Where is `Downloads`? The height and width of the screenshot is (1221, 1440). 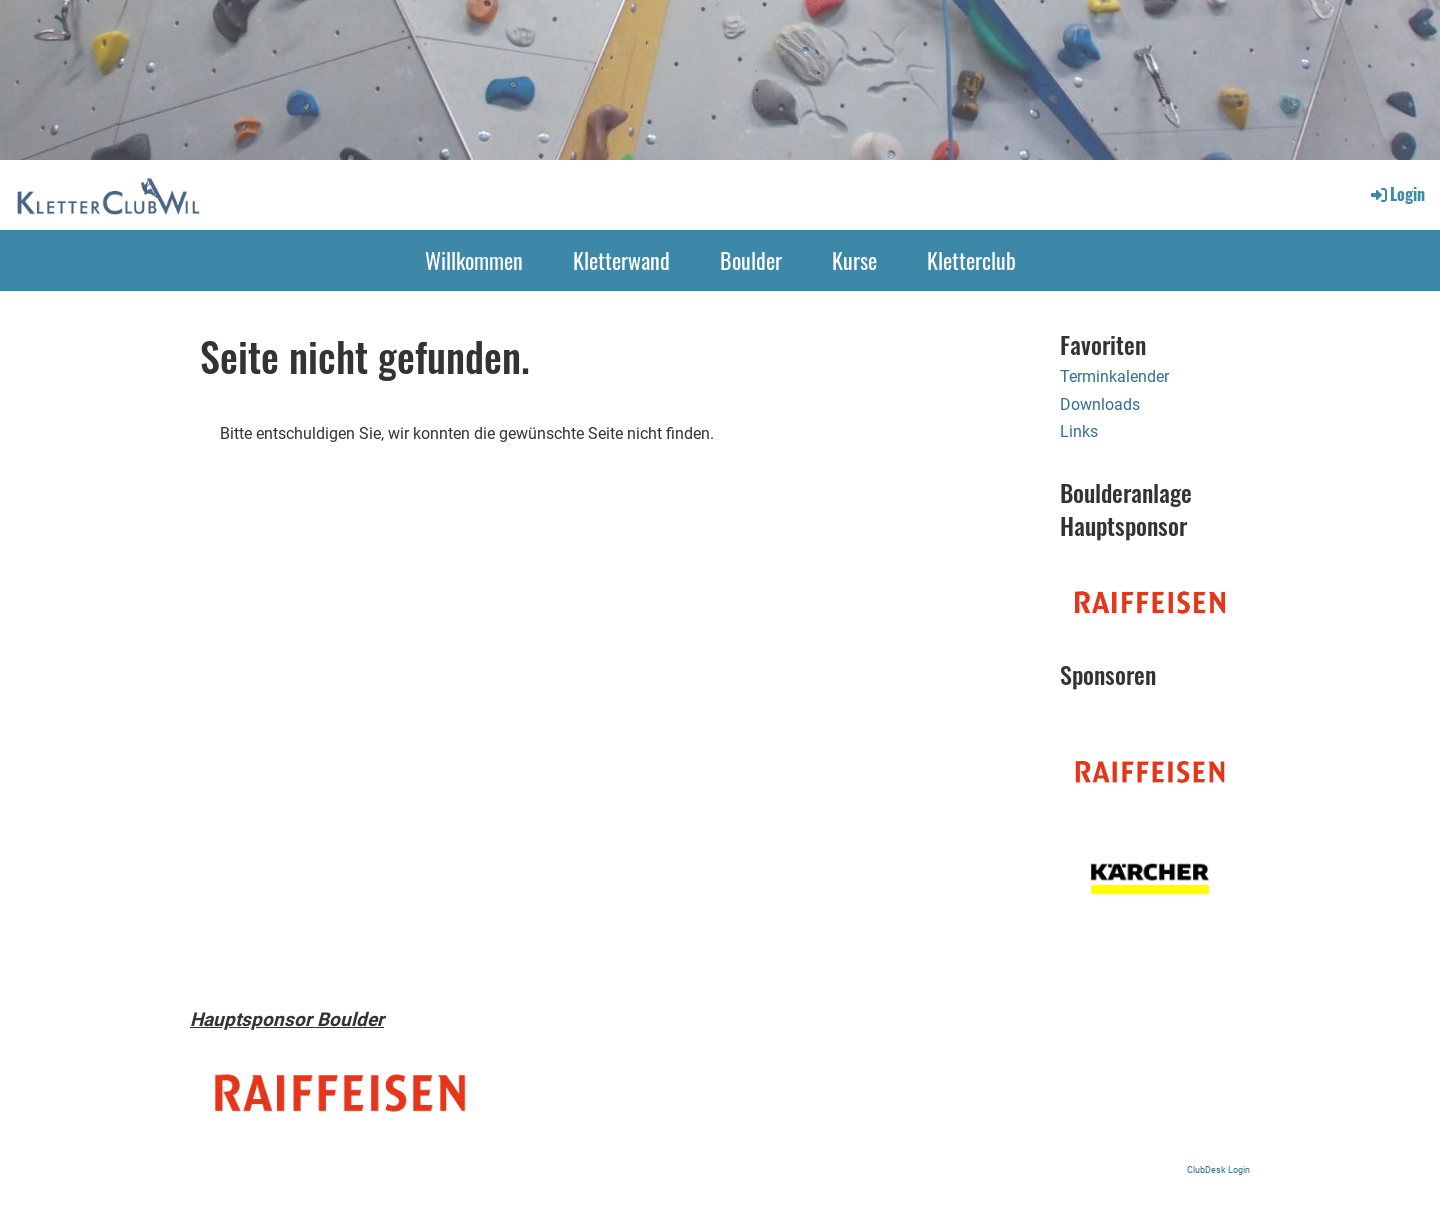 Downloads is located at coordinates (1100, 404).